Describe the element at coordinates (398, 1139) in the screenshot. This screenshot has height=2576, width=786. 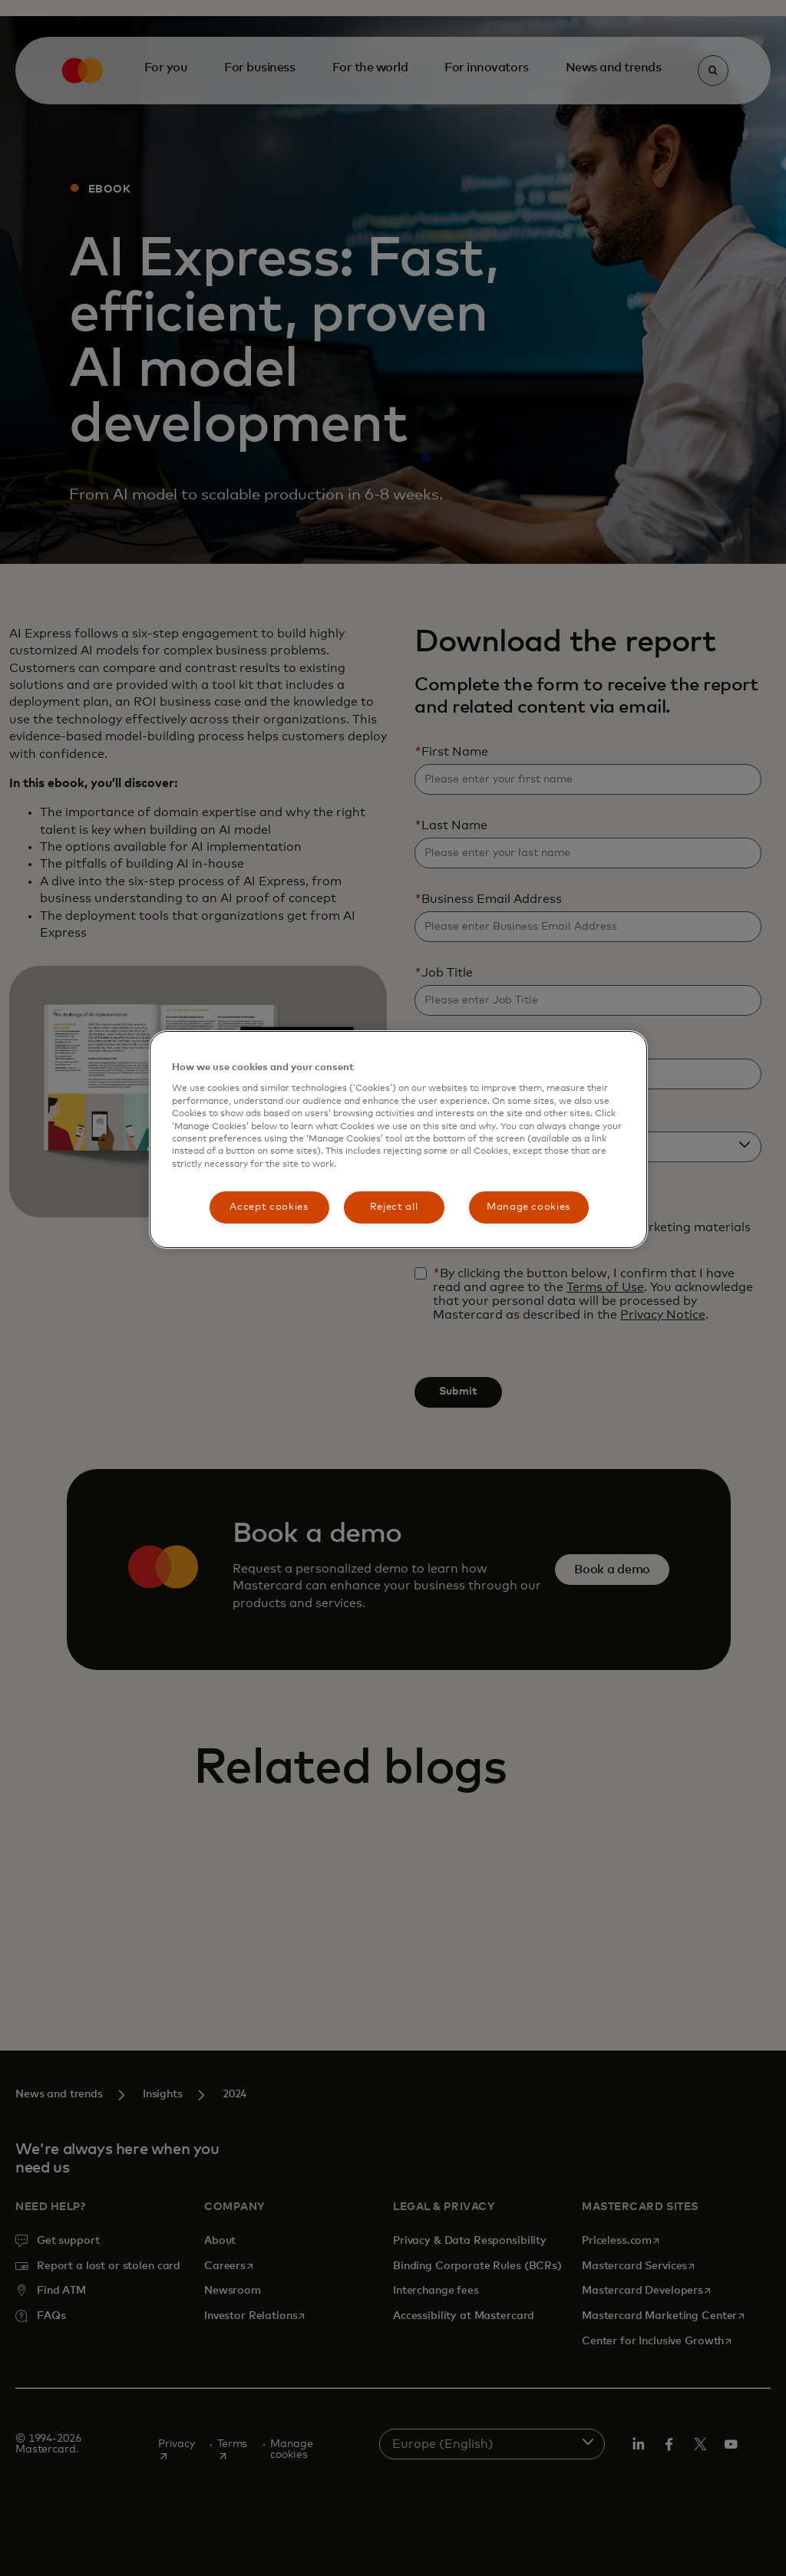
I see `[region]` at that location.